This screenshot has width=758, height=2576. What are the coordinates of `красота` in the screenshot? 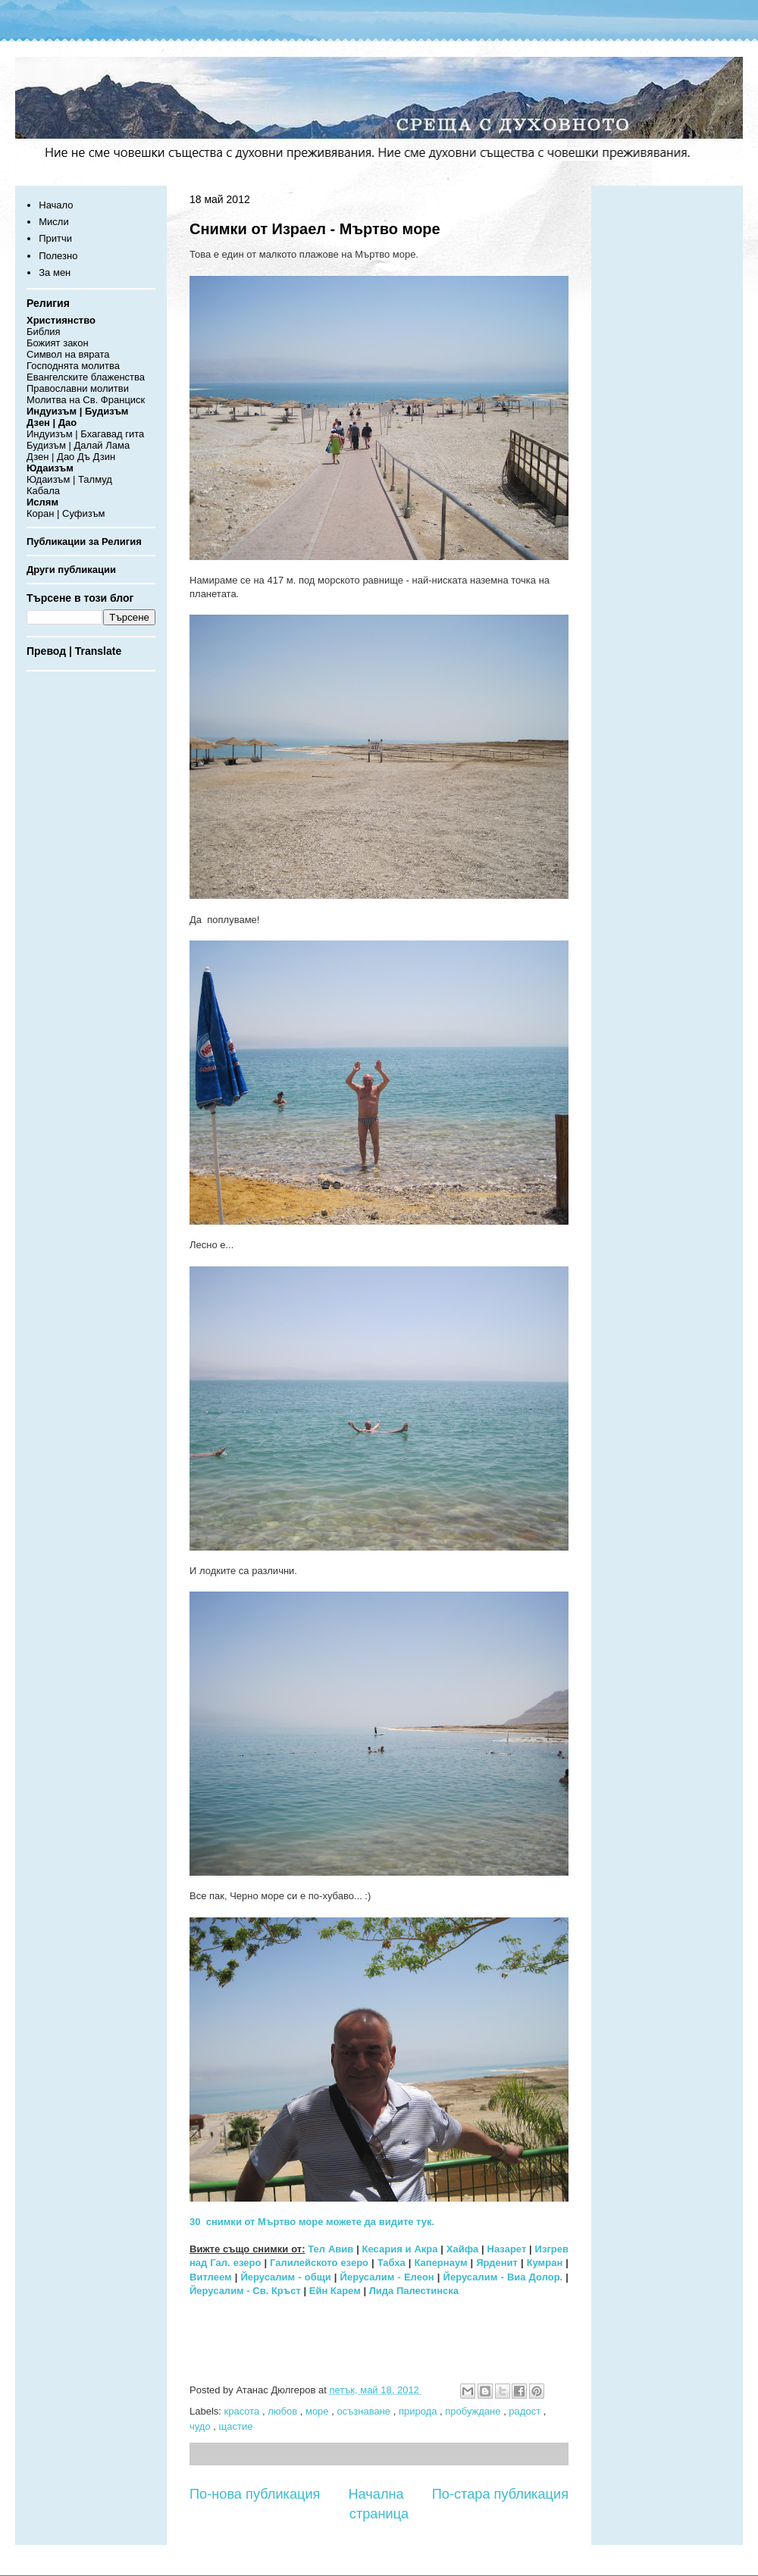 It's located at (243, 2411).